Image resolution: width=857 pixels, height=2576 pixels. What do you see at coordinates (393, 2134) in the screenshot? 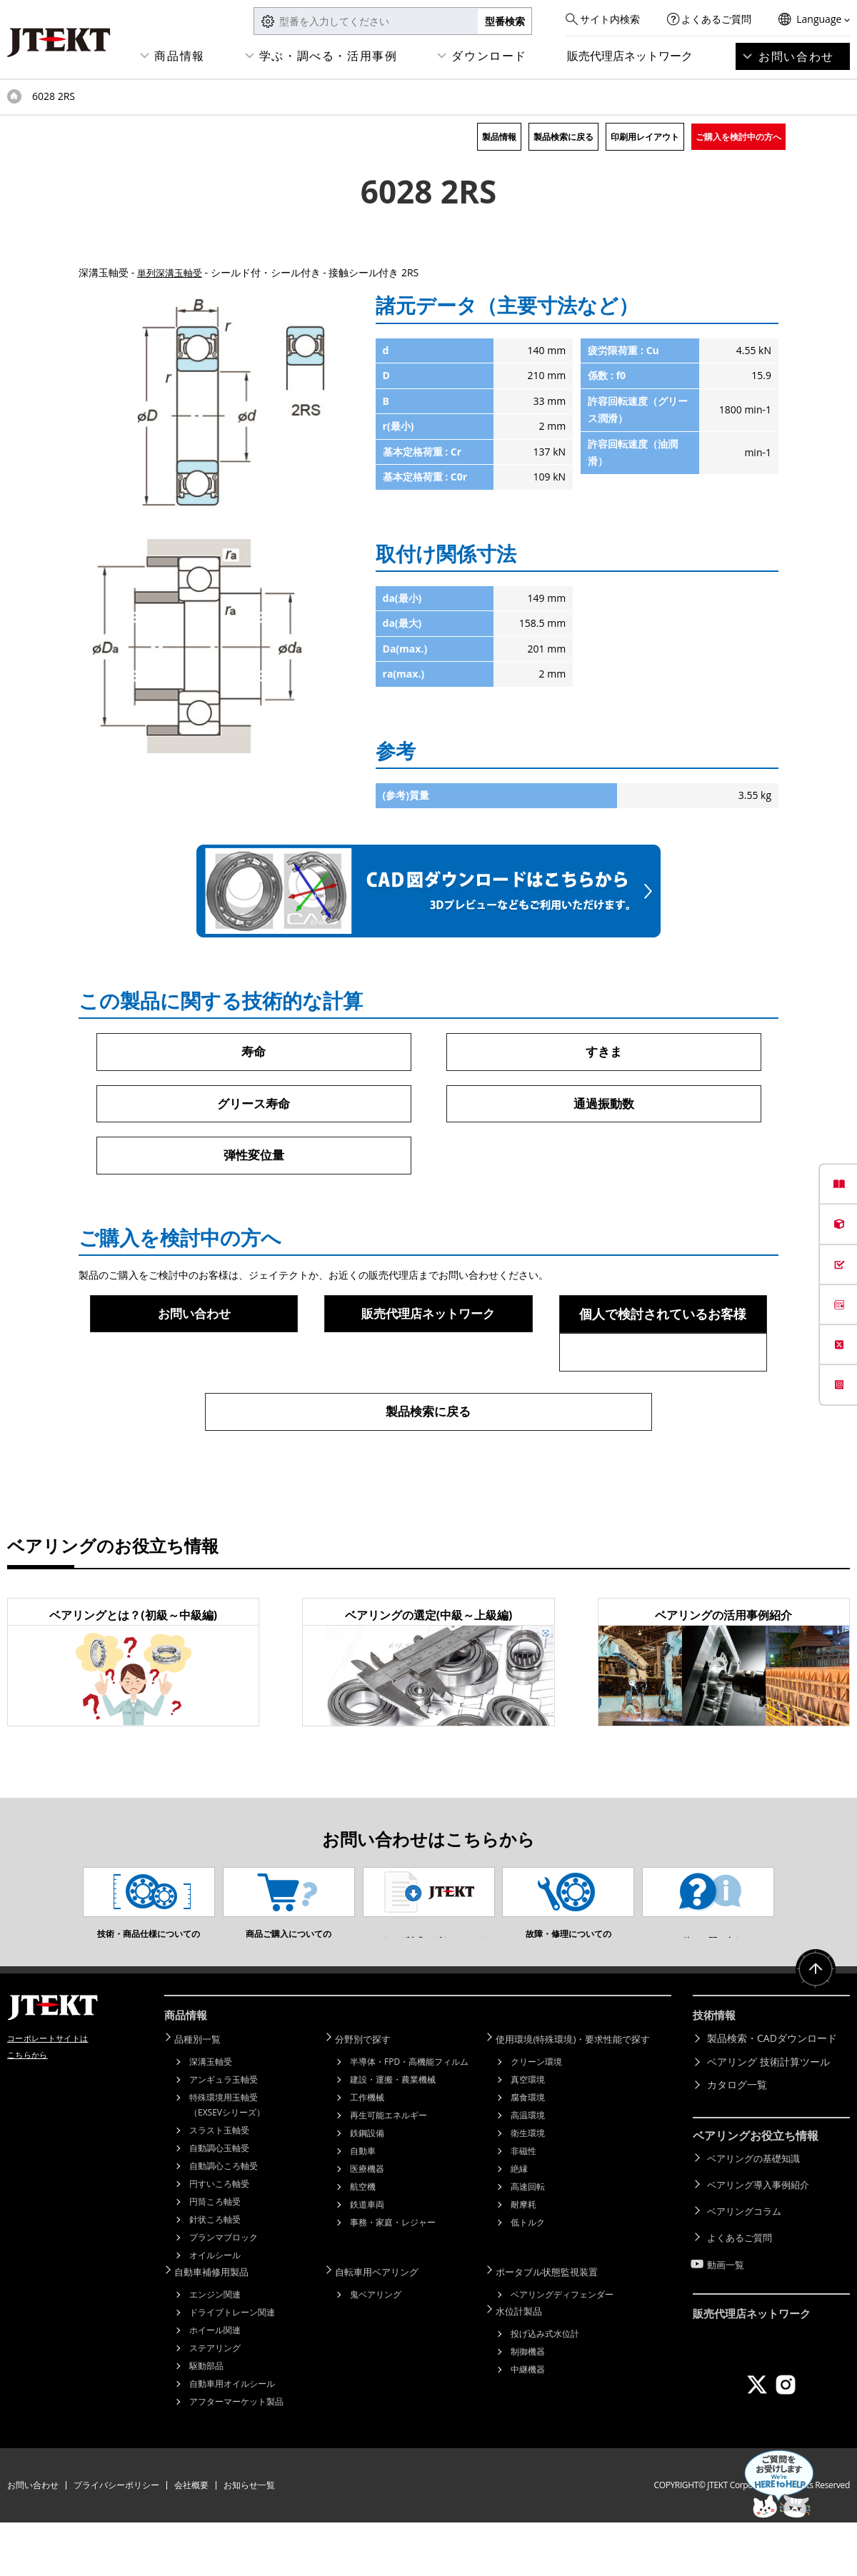
I see `建設・運搬・農業機械` at bounding box center [393, 2134].